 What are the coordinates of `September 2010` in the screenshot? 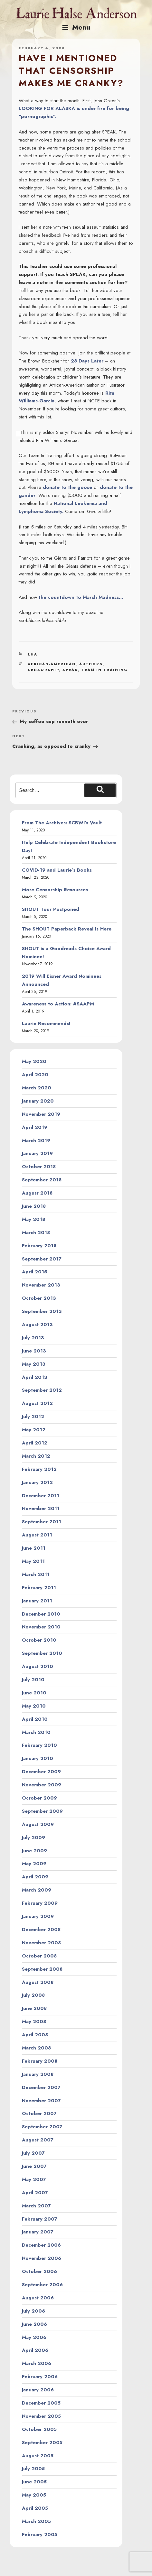 It's located at (42, 1653).